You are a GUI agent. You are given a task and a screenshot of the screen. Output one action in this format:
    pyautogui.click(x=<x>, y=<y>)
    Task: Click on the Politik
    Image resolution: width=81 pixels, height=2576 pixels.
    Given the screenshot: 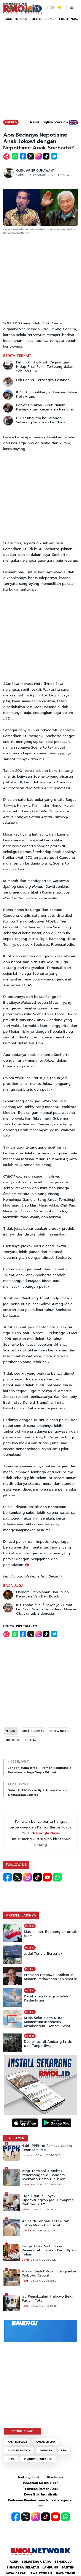 What is the action you would take?
    pyautogui.click(x=25, y=2209)
    